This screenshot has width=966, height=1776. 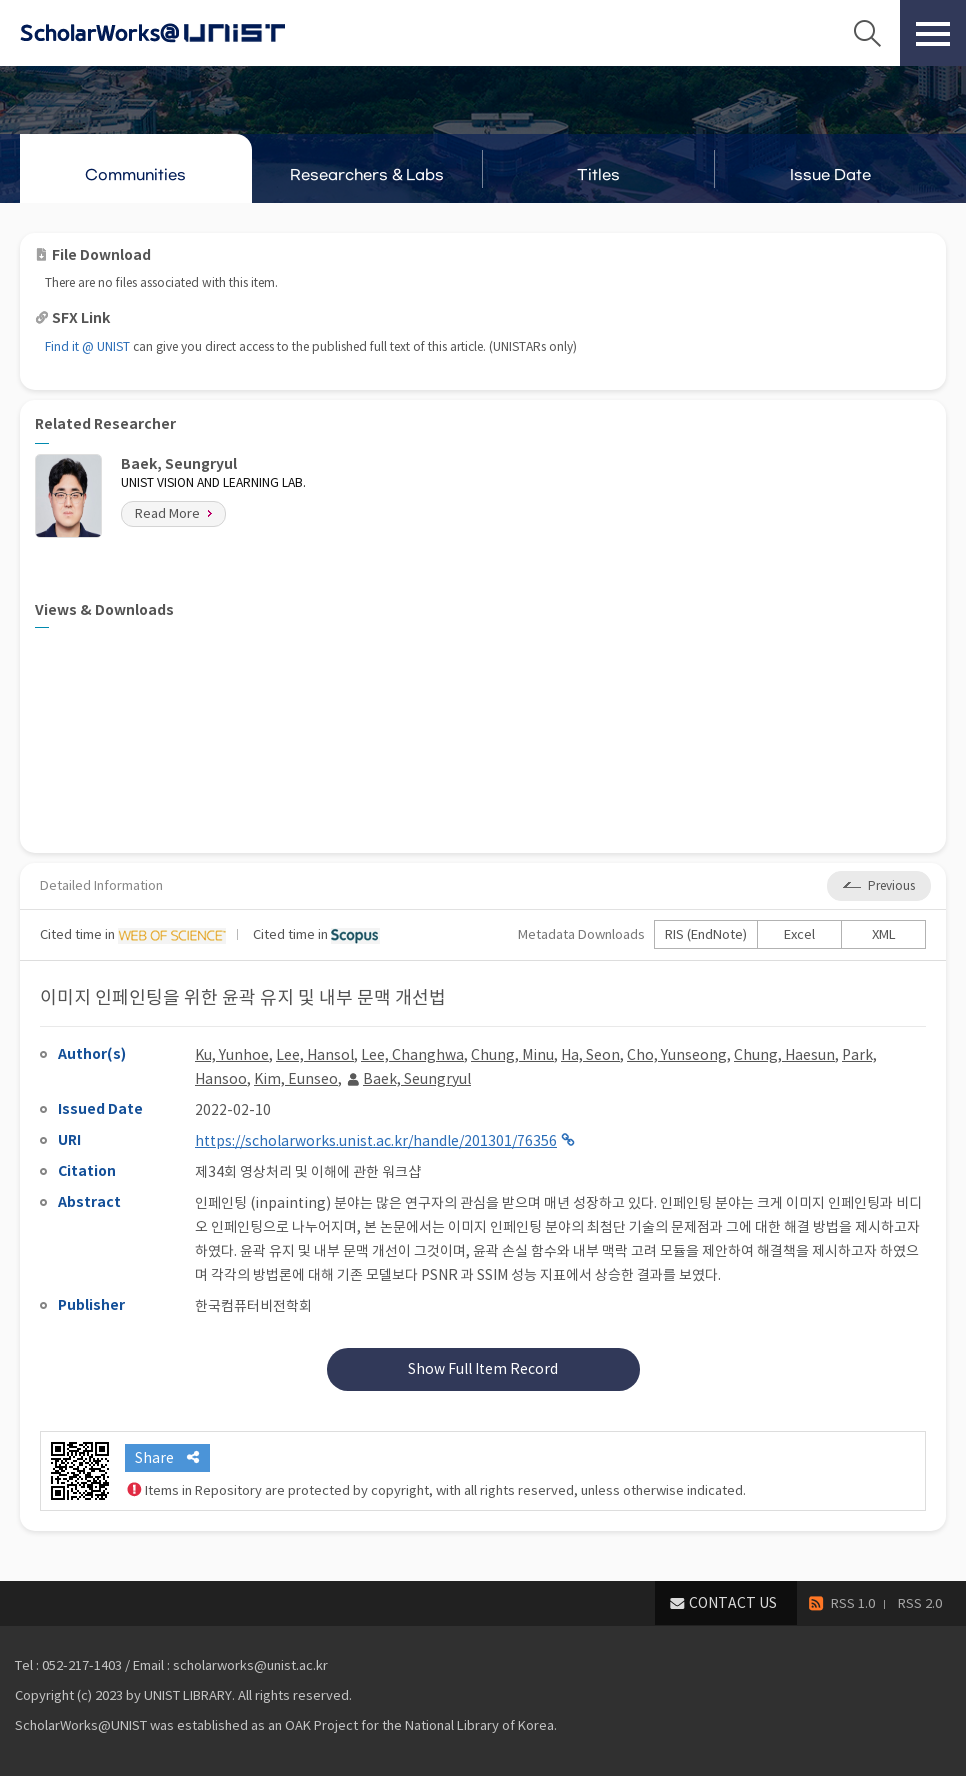 What do you see at coordinates (232, 1055) in the screenshot?
I see `Ku, Yunhoe` at bounding box center [232, 1055].